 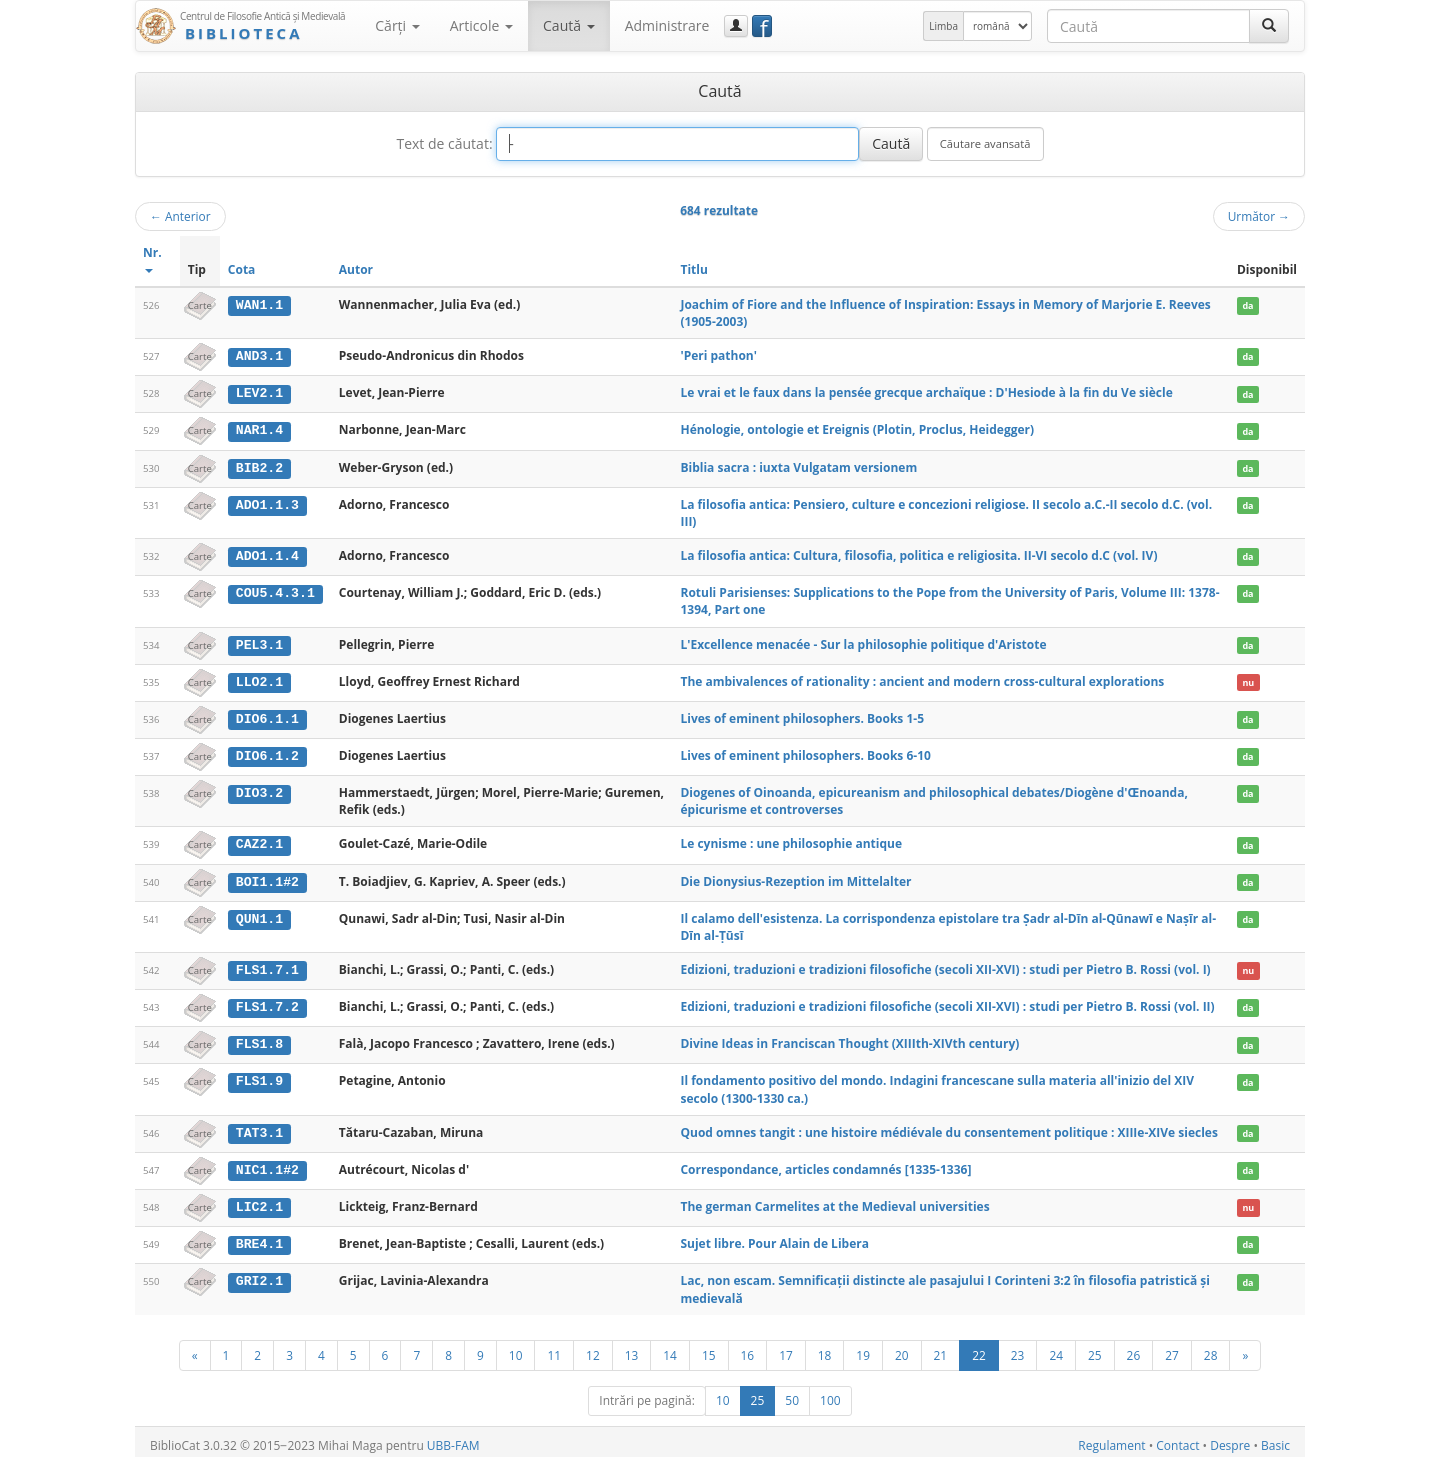 I want to click on 50, so click(x=792, y=1393).